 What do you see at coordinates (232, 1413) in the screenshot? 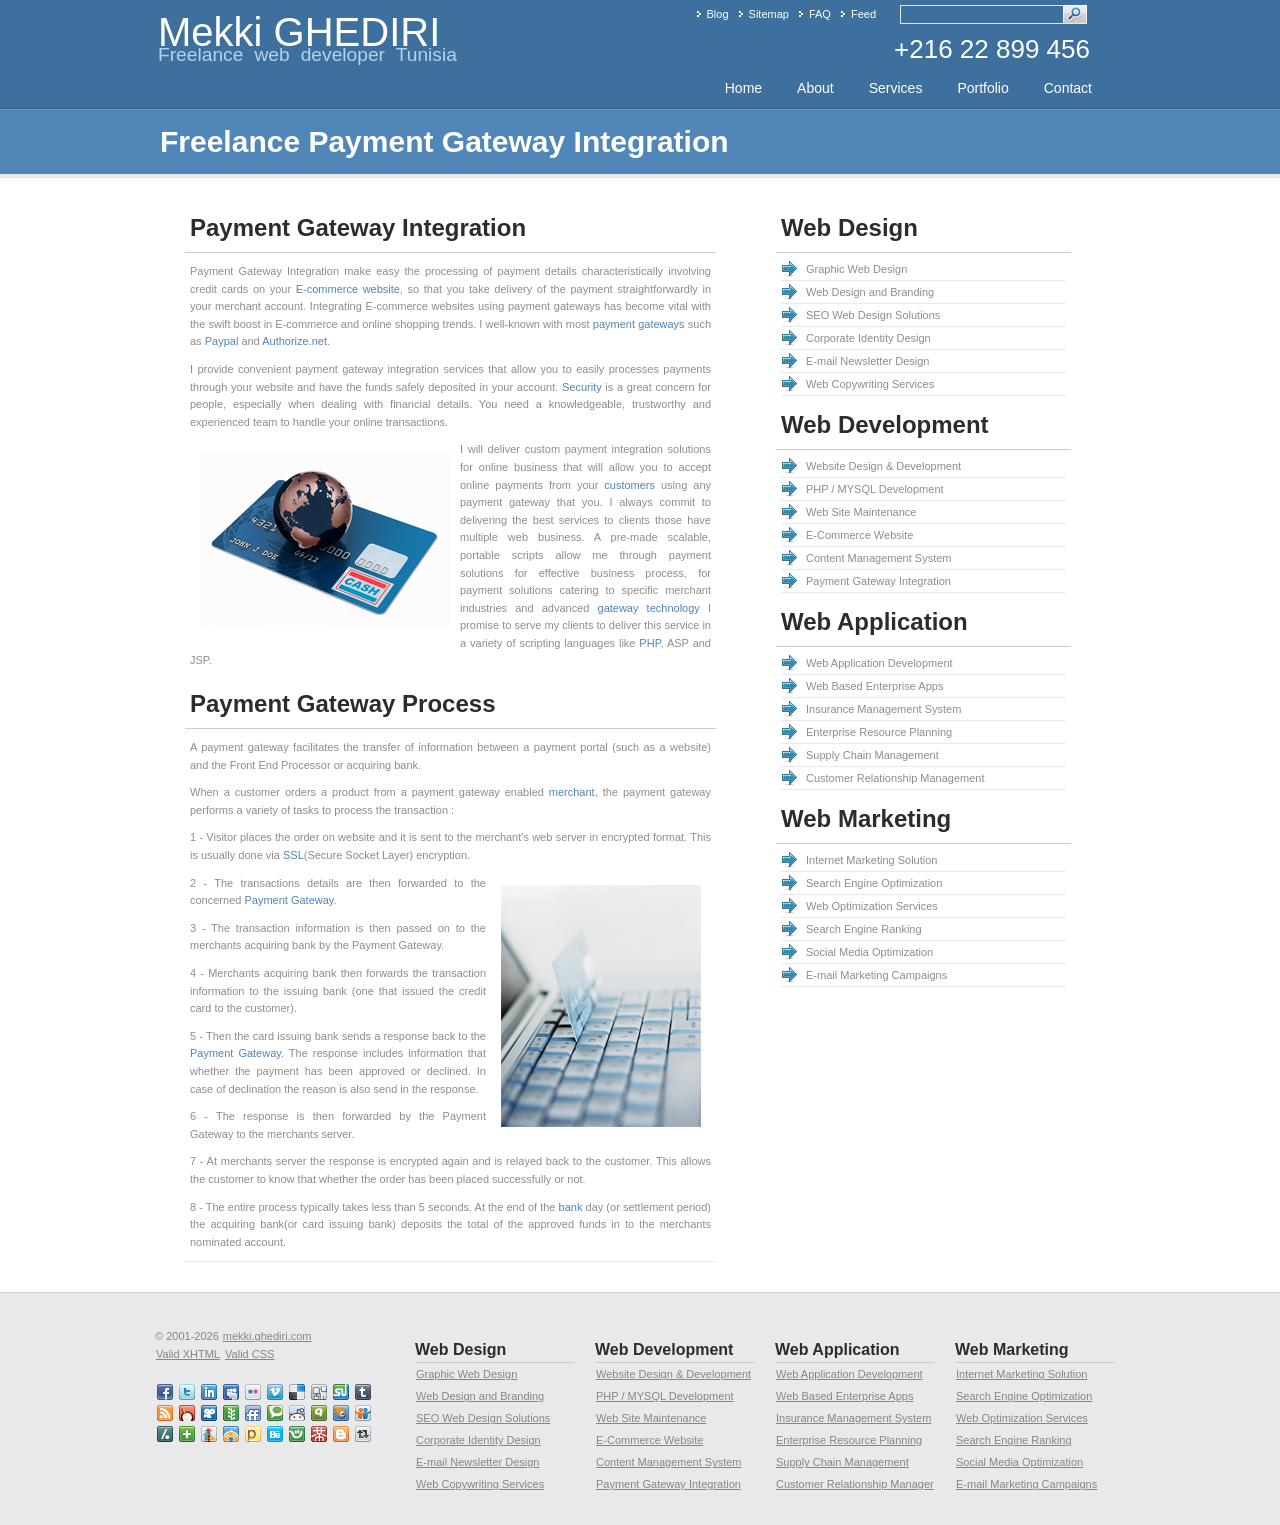
I see `newsvine` at bounding box center [232, 1413].